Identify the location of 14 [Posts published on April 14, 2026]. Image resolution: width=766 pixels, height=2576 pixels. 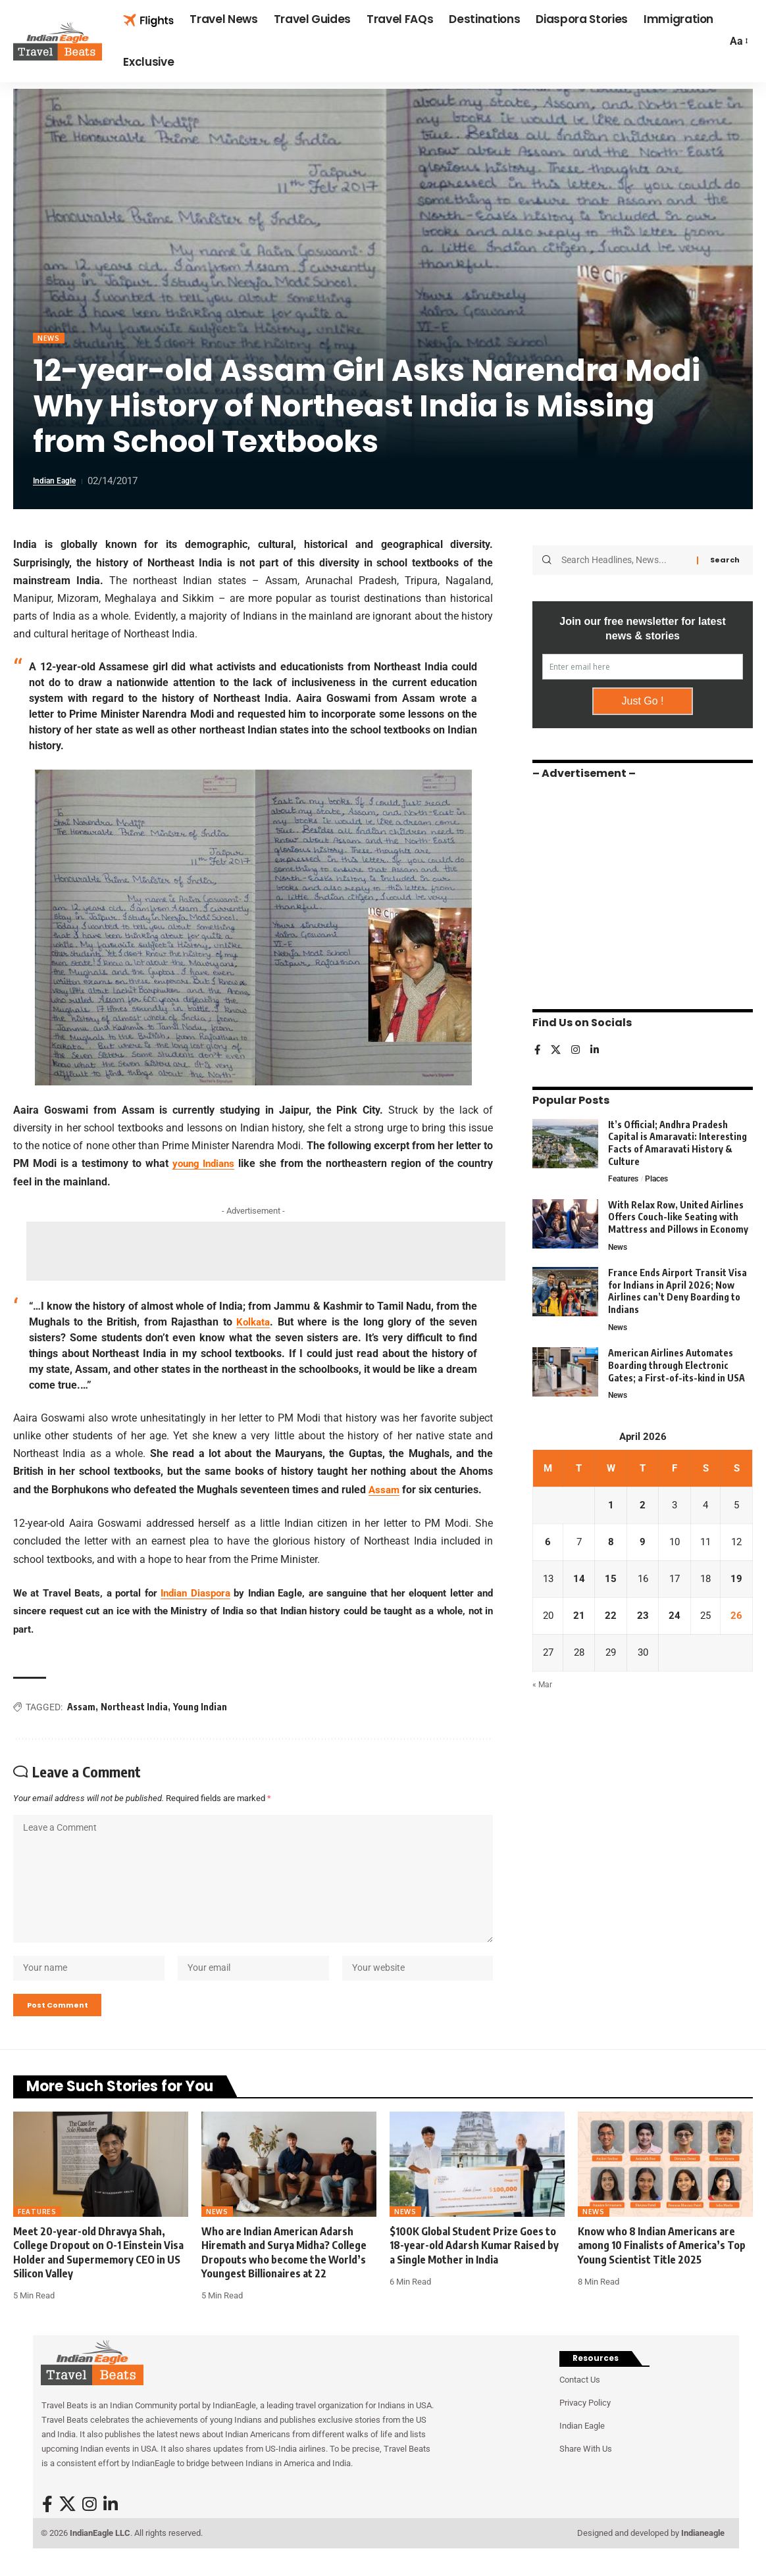
(580, 1581).